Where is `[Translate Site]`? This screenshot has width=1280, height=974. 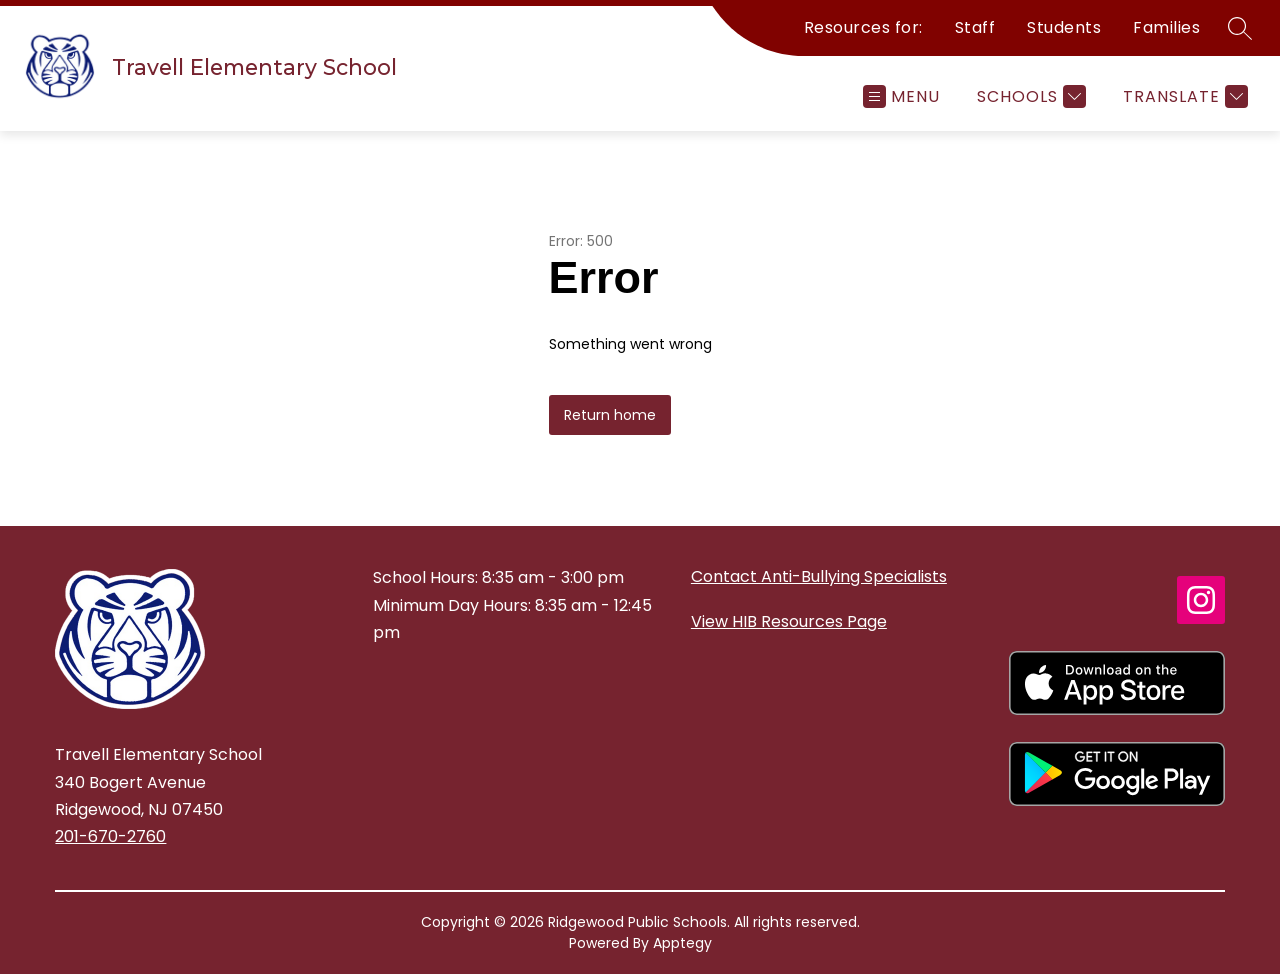
[Translate Site] is located at coordinates (1183, 96).